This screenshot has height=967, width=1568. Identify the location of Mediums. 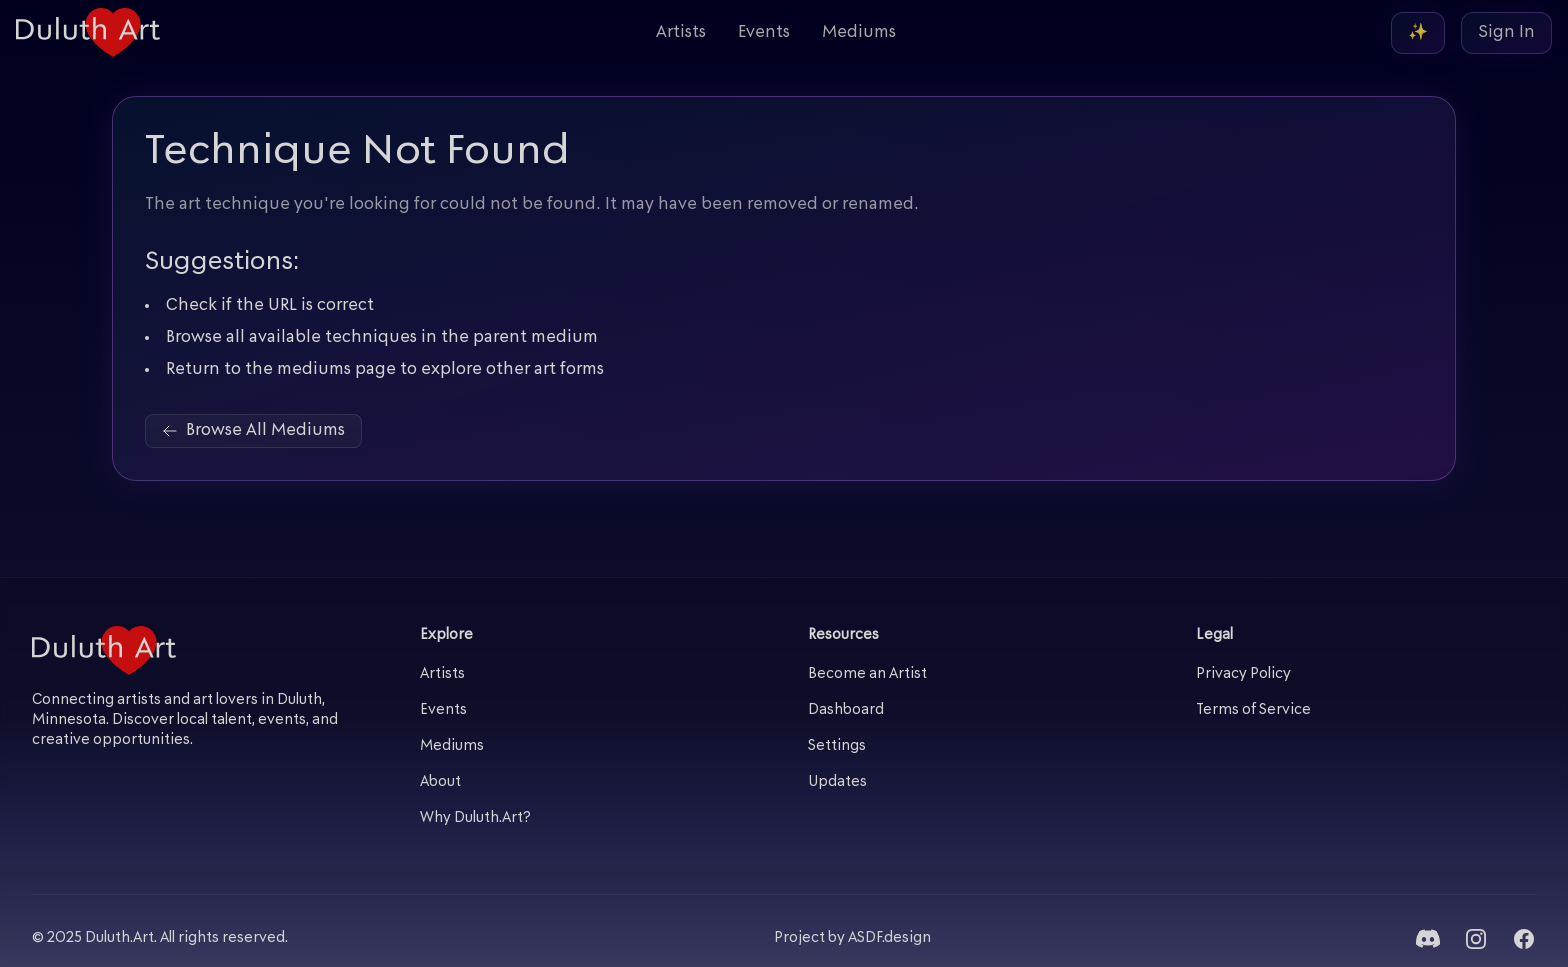
(859, 33).